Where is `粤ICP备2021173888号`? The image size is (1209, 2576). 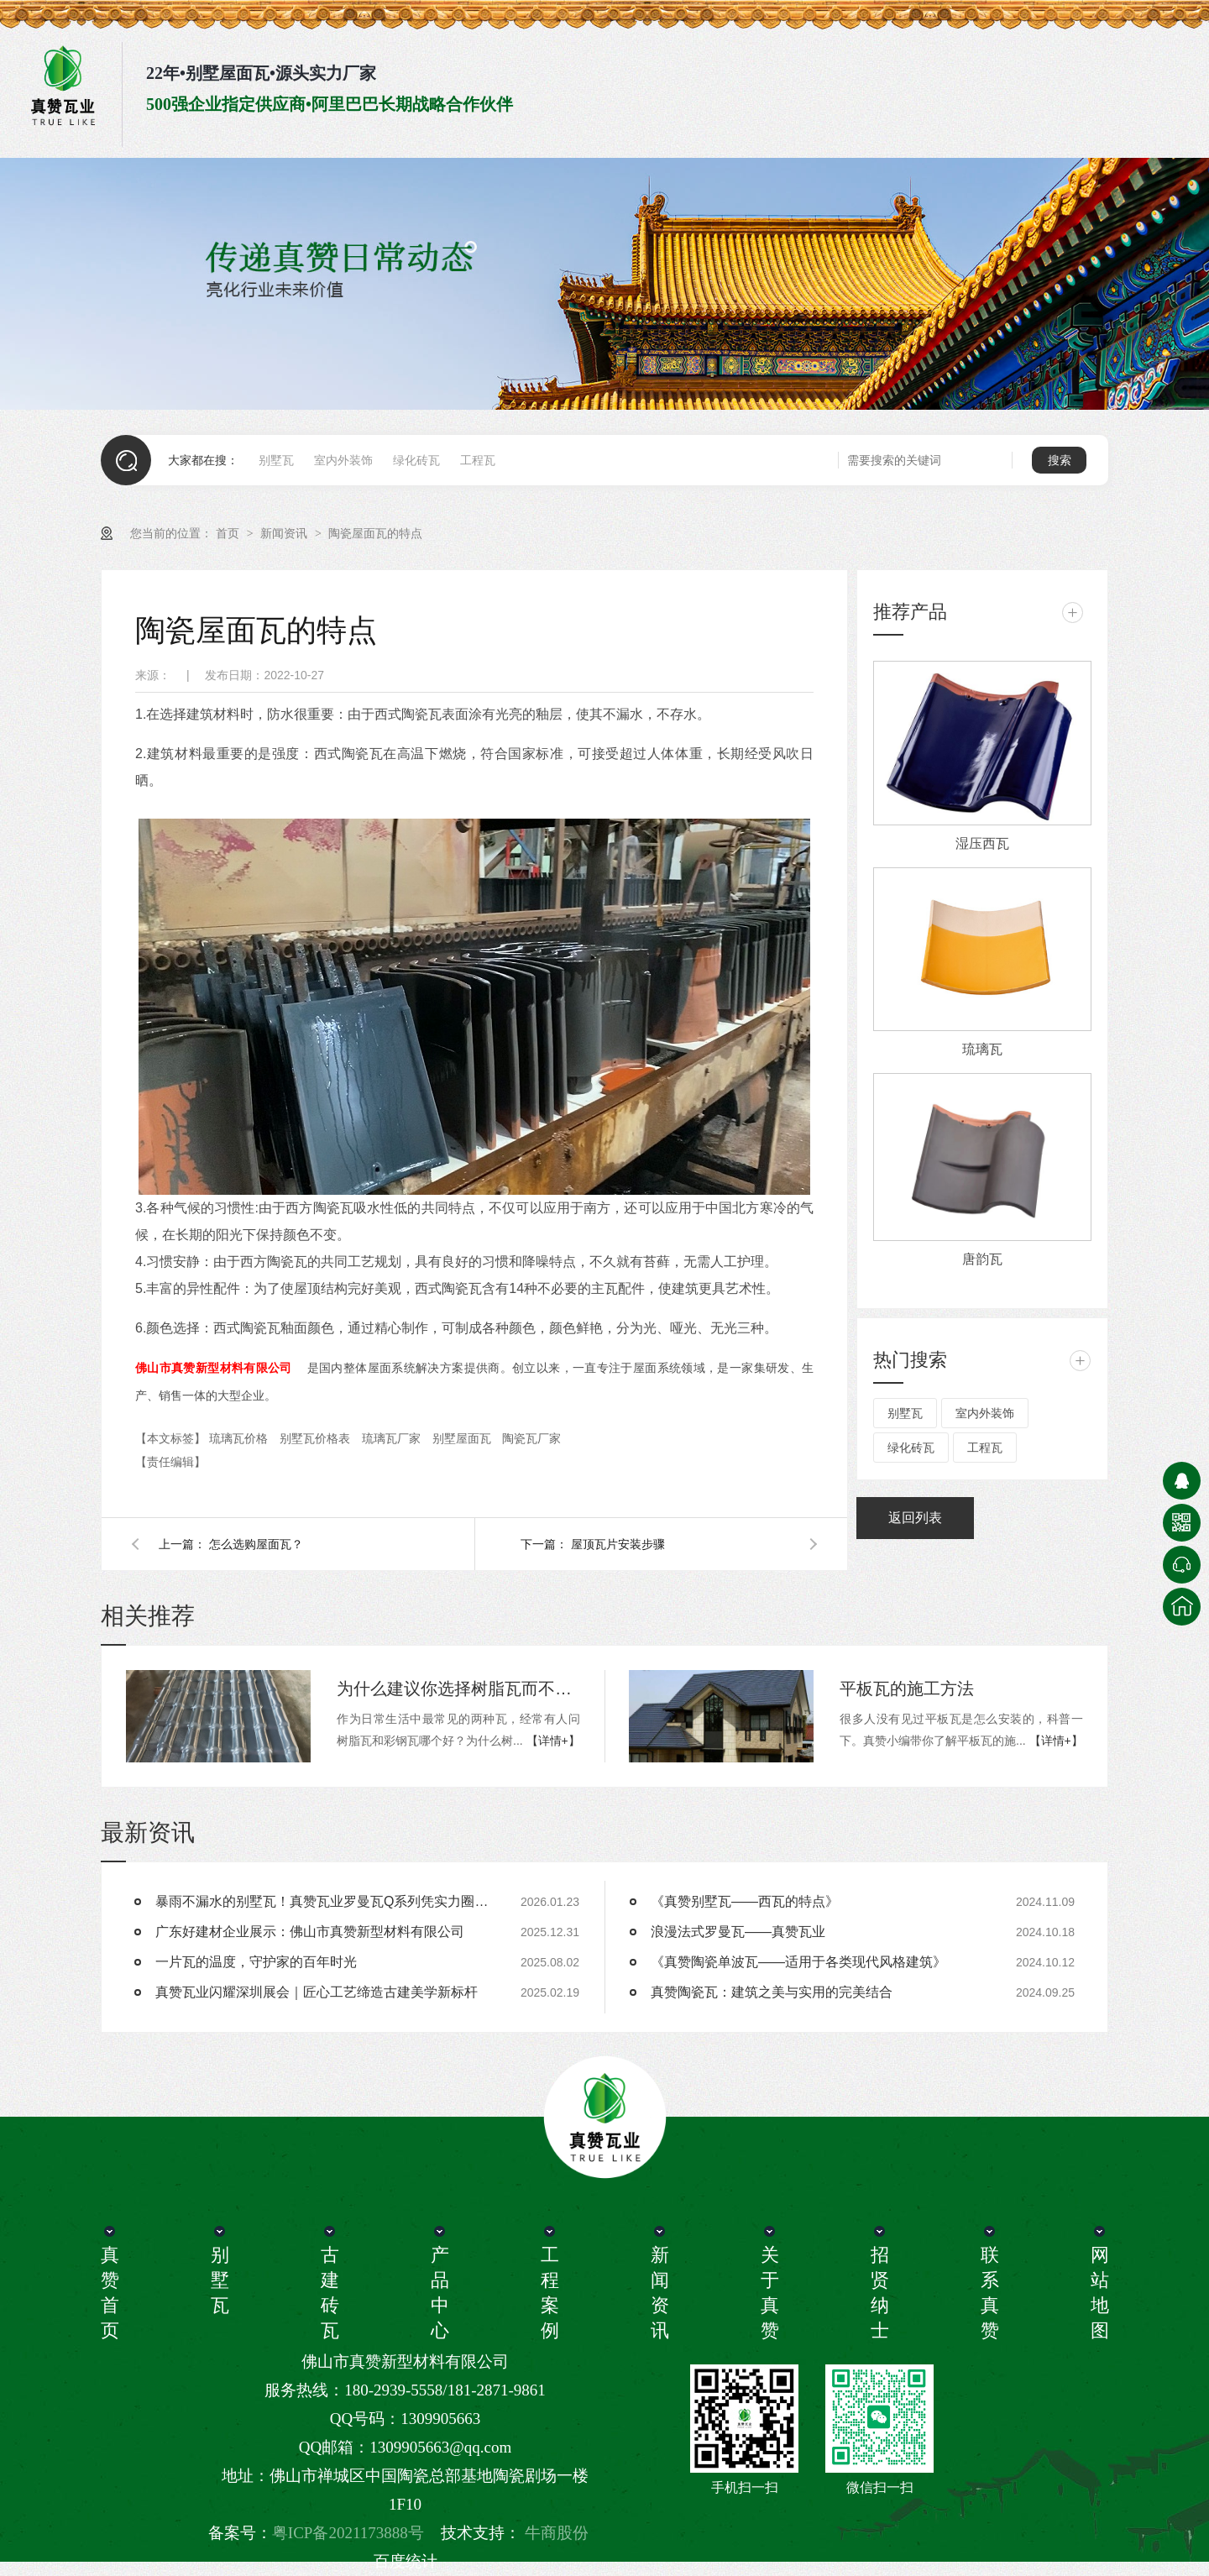
粤ICP备2021173888号 is located at coordinates (348, 2533).